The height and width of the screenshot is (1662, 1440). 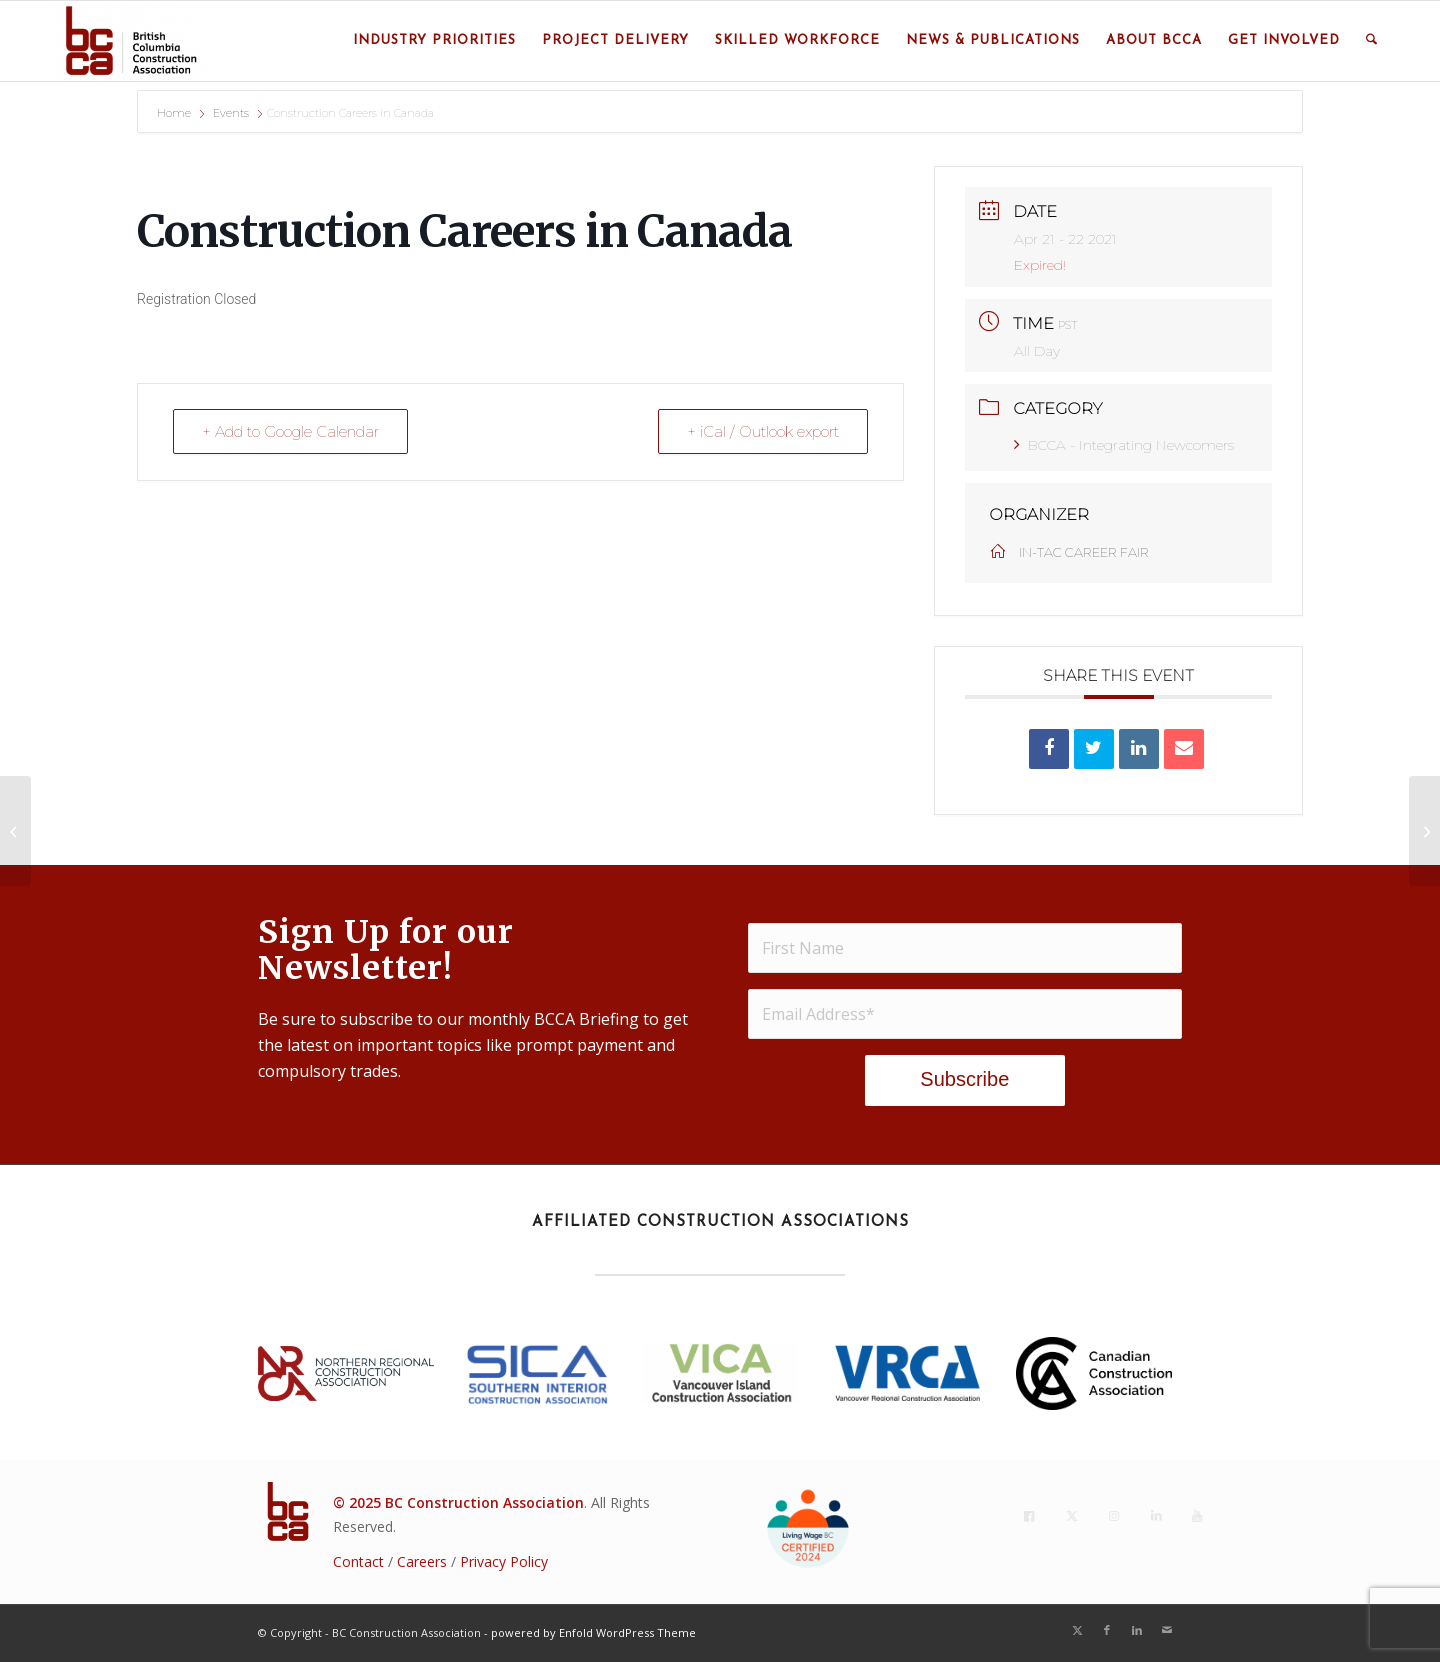 I want to click on Contact, so click(x=358, y=1561).